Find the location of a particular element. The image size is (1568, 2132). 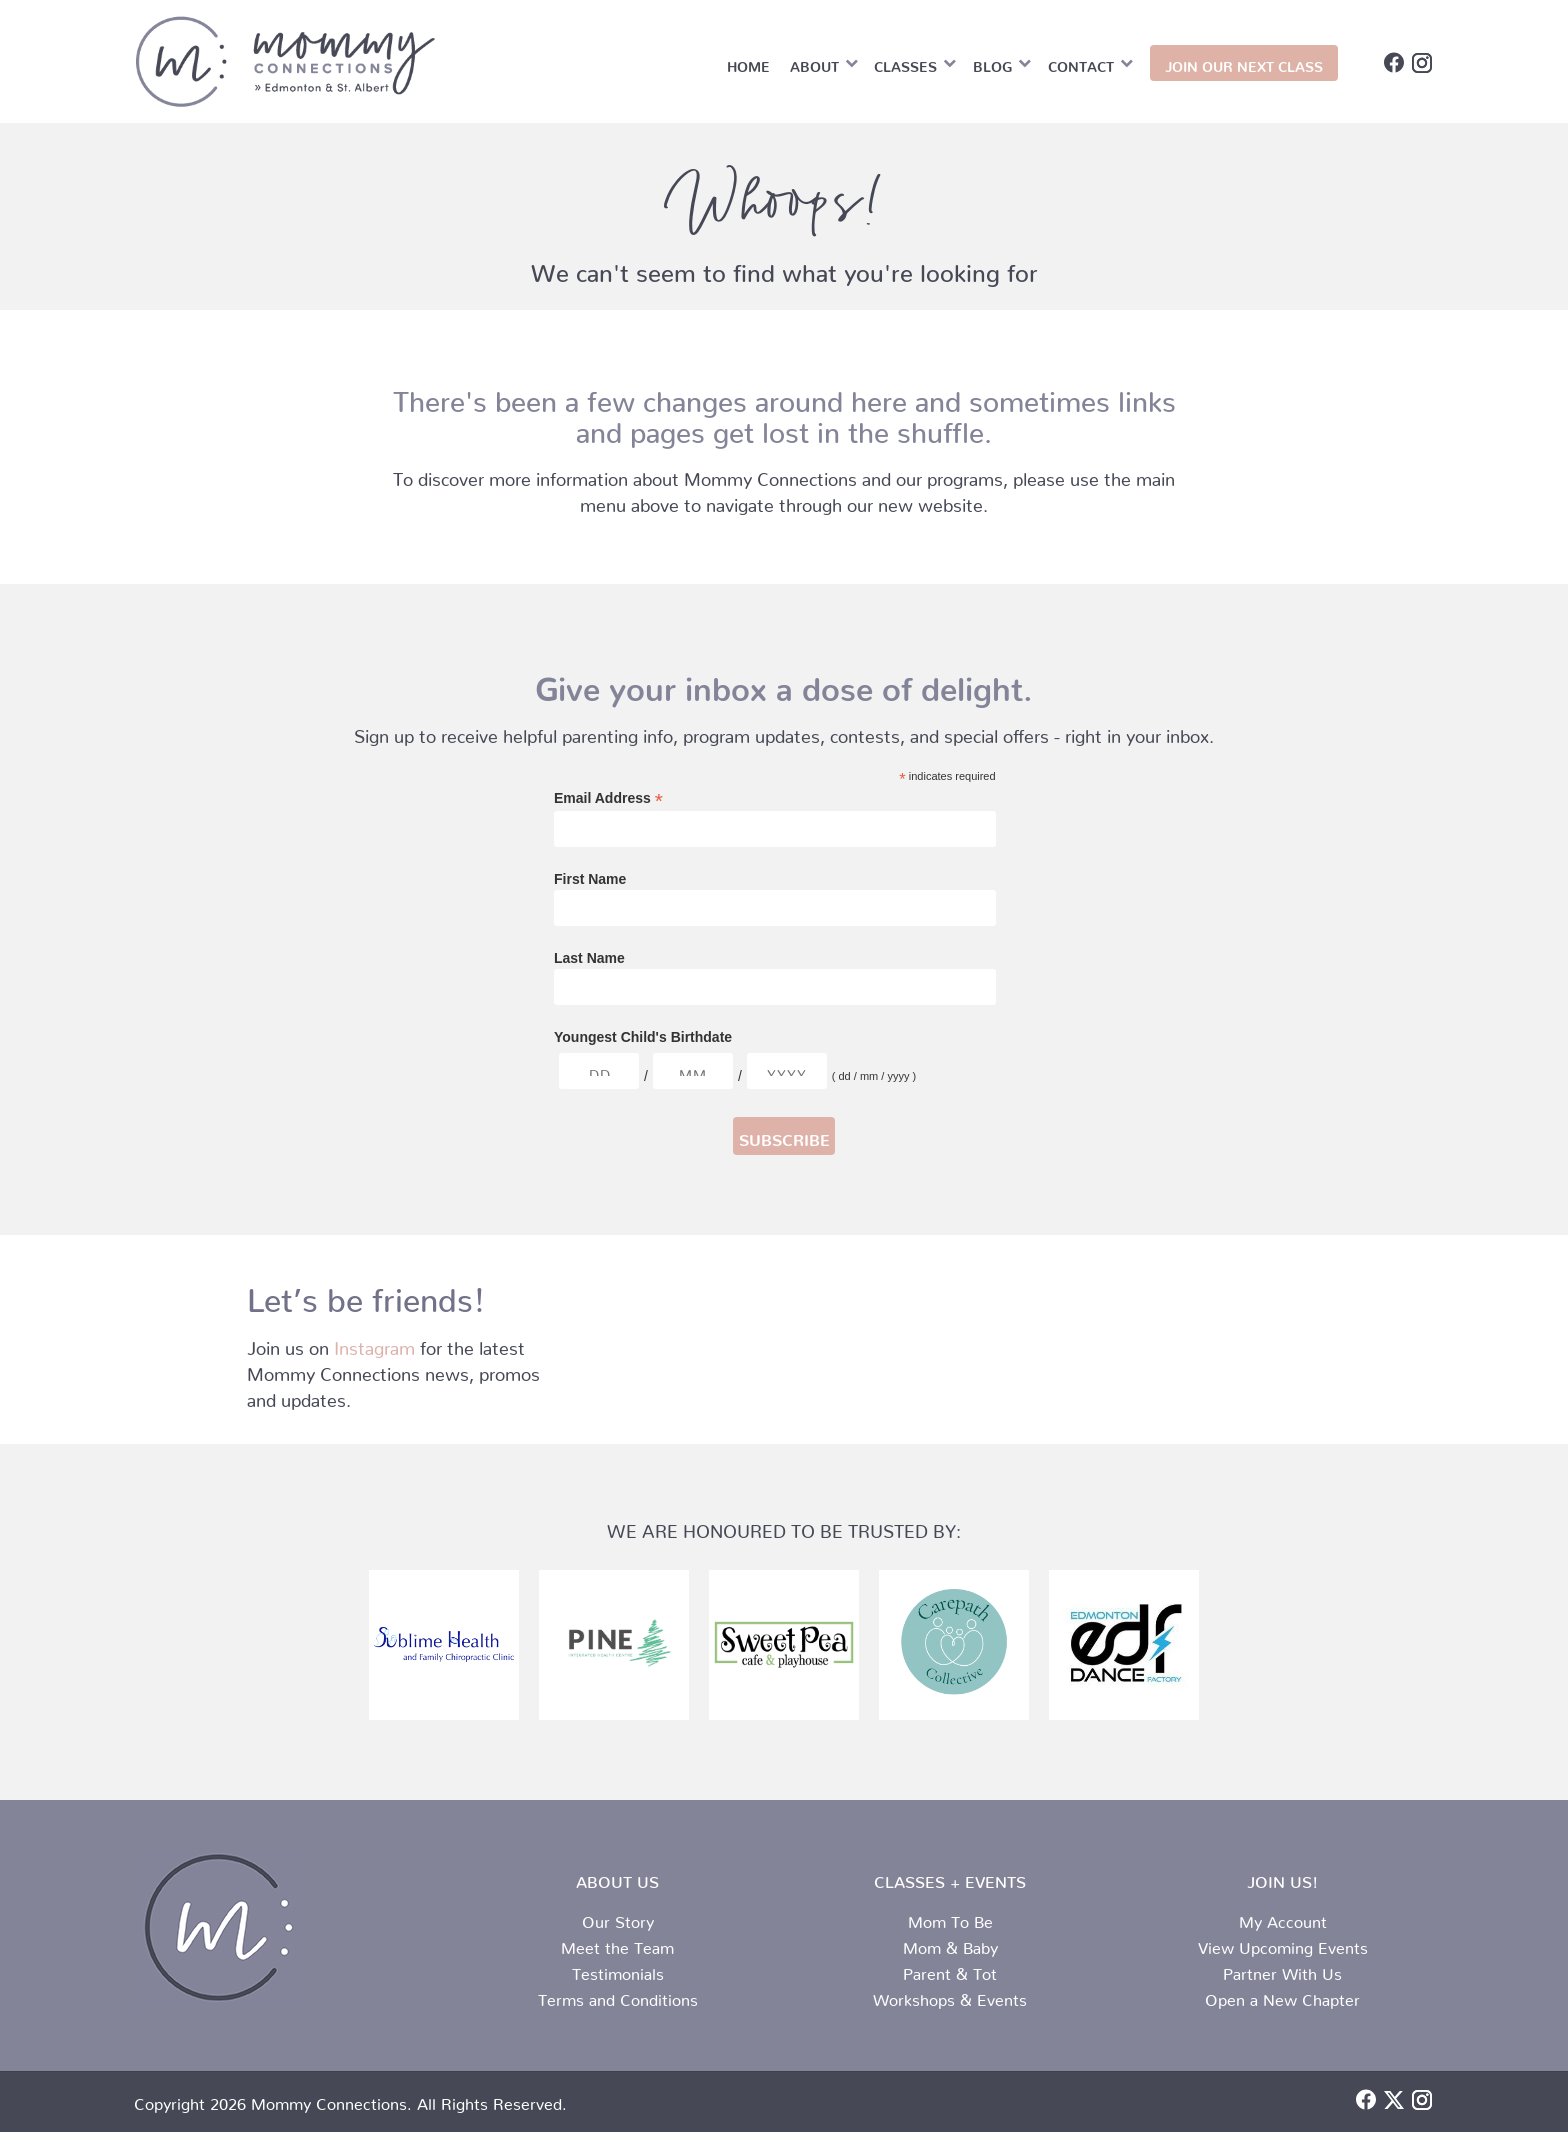

My Account is located at coordinates (1283, 1918).